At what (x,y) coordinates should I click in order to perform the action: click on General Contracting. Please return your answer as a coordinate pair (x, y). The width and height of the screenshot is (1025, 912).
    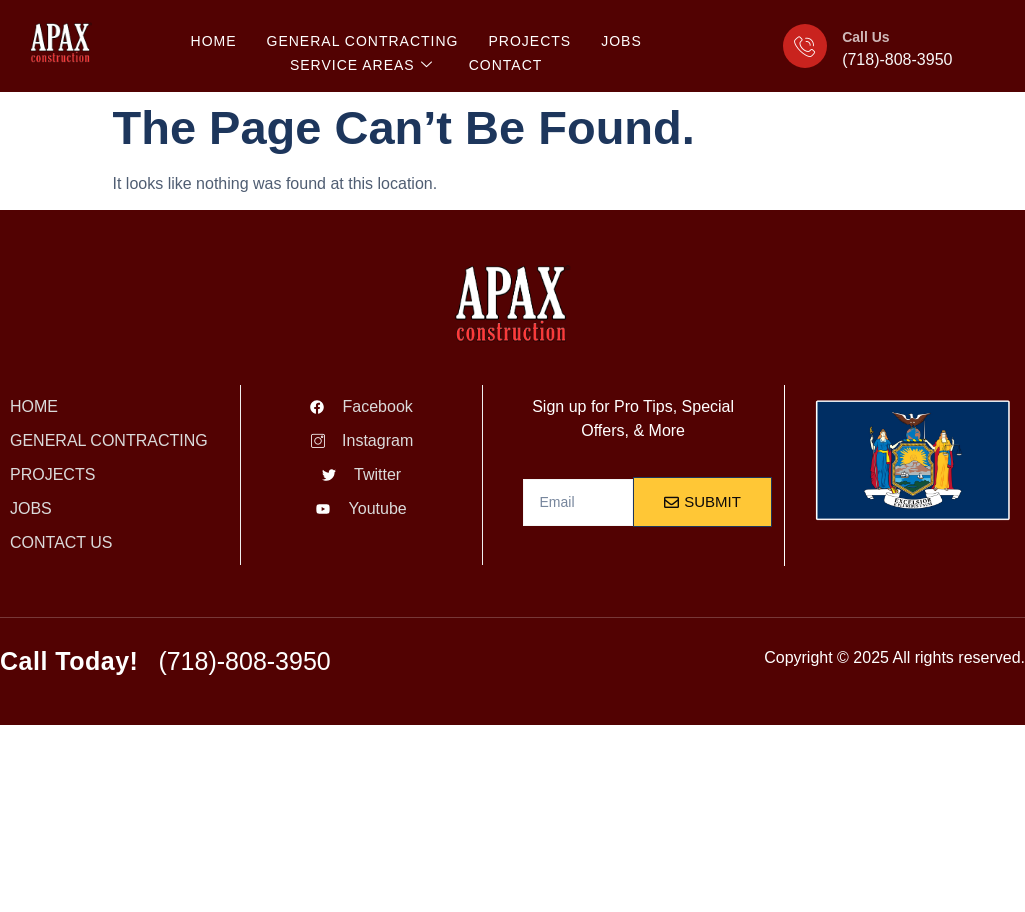
    Looking at the image, I should click on (363, 41).